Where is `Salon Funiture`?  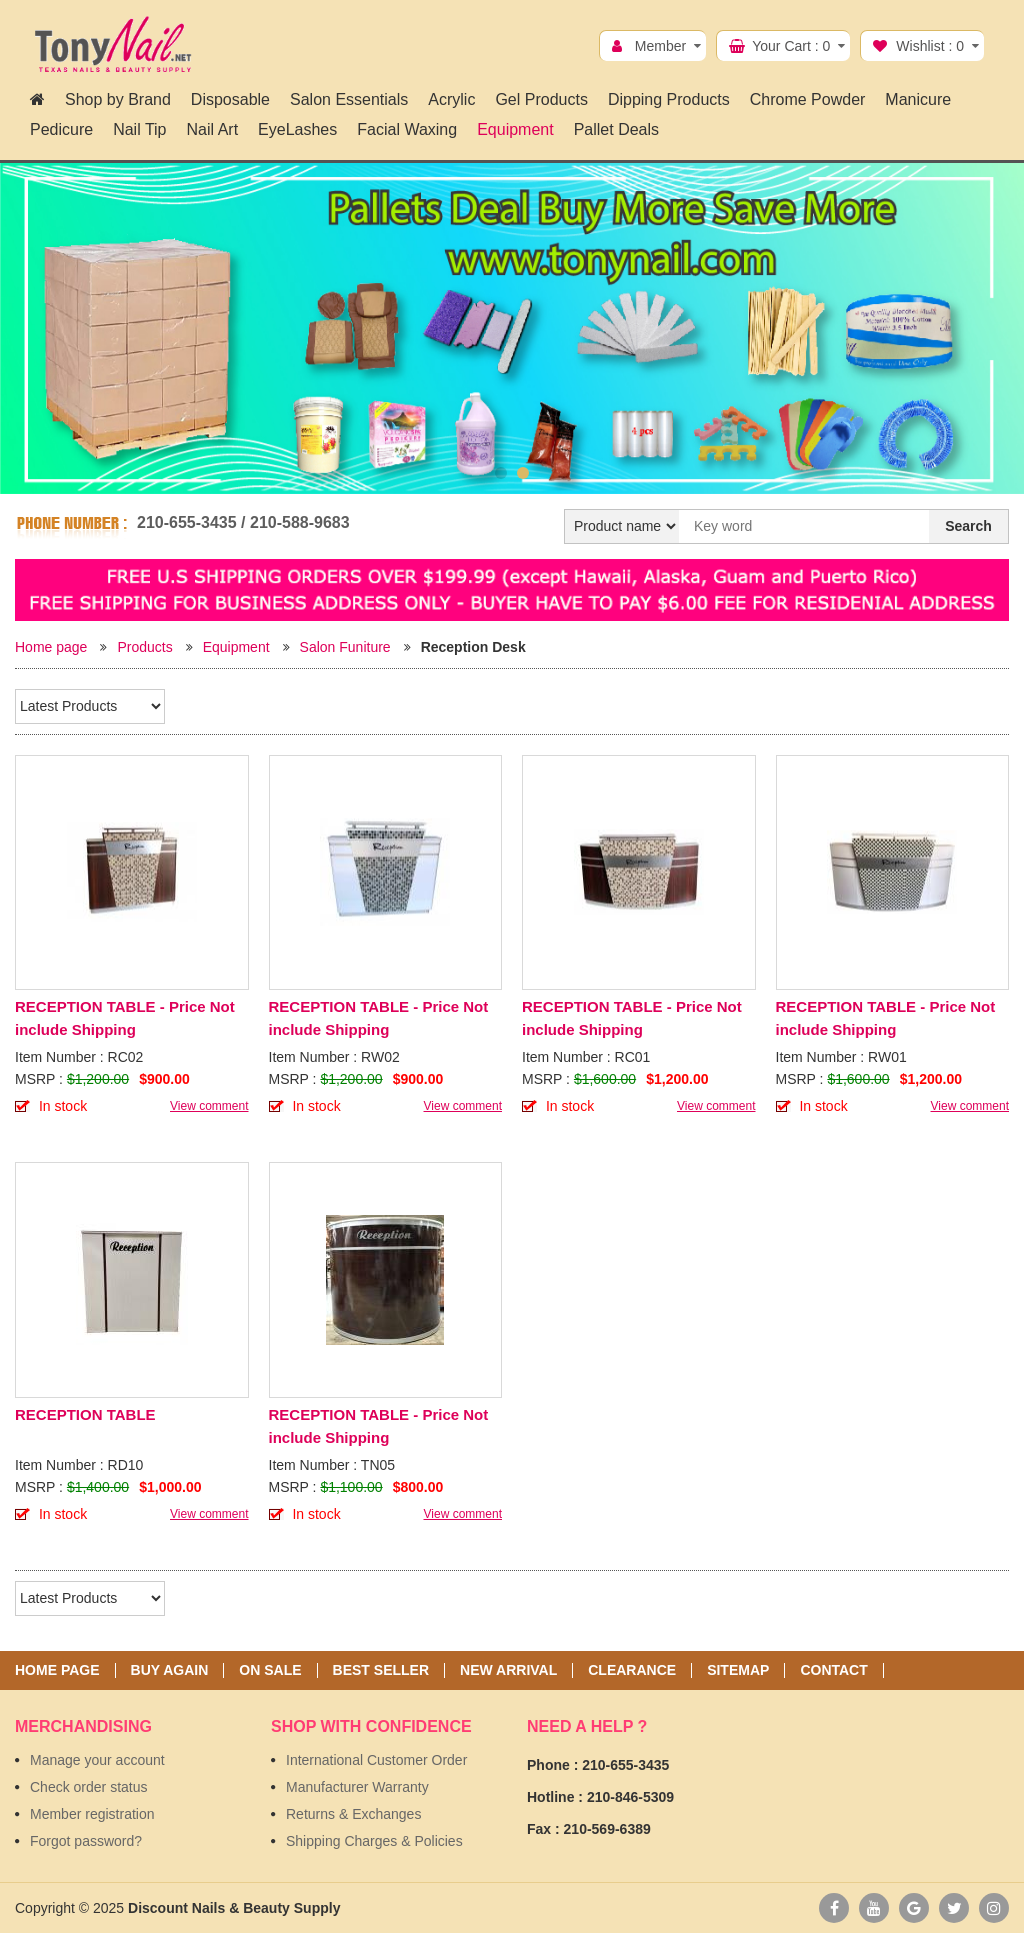 Salon Funiture is located at coordinates (345, 647).